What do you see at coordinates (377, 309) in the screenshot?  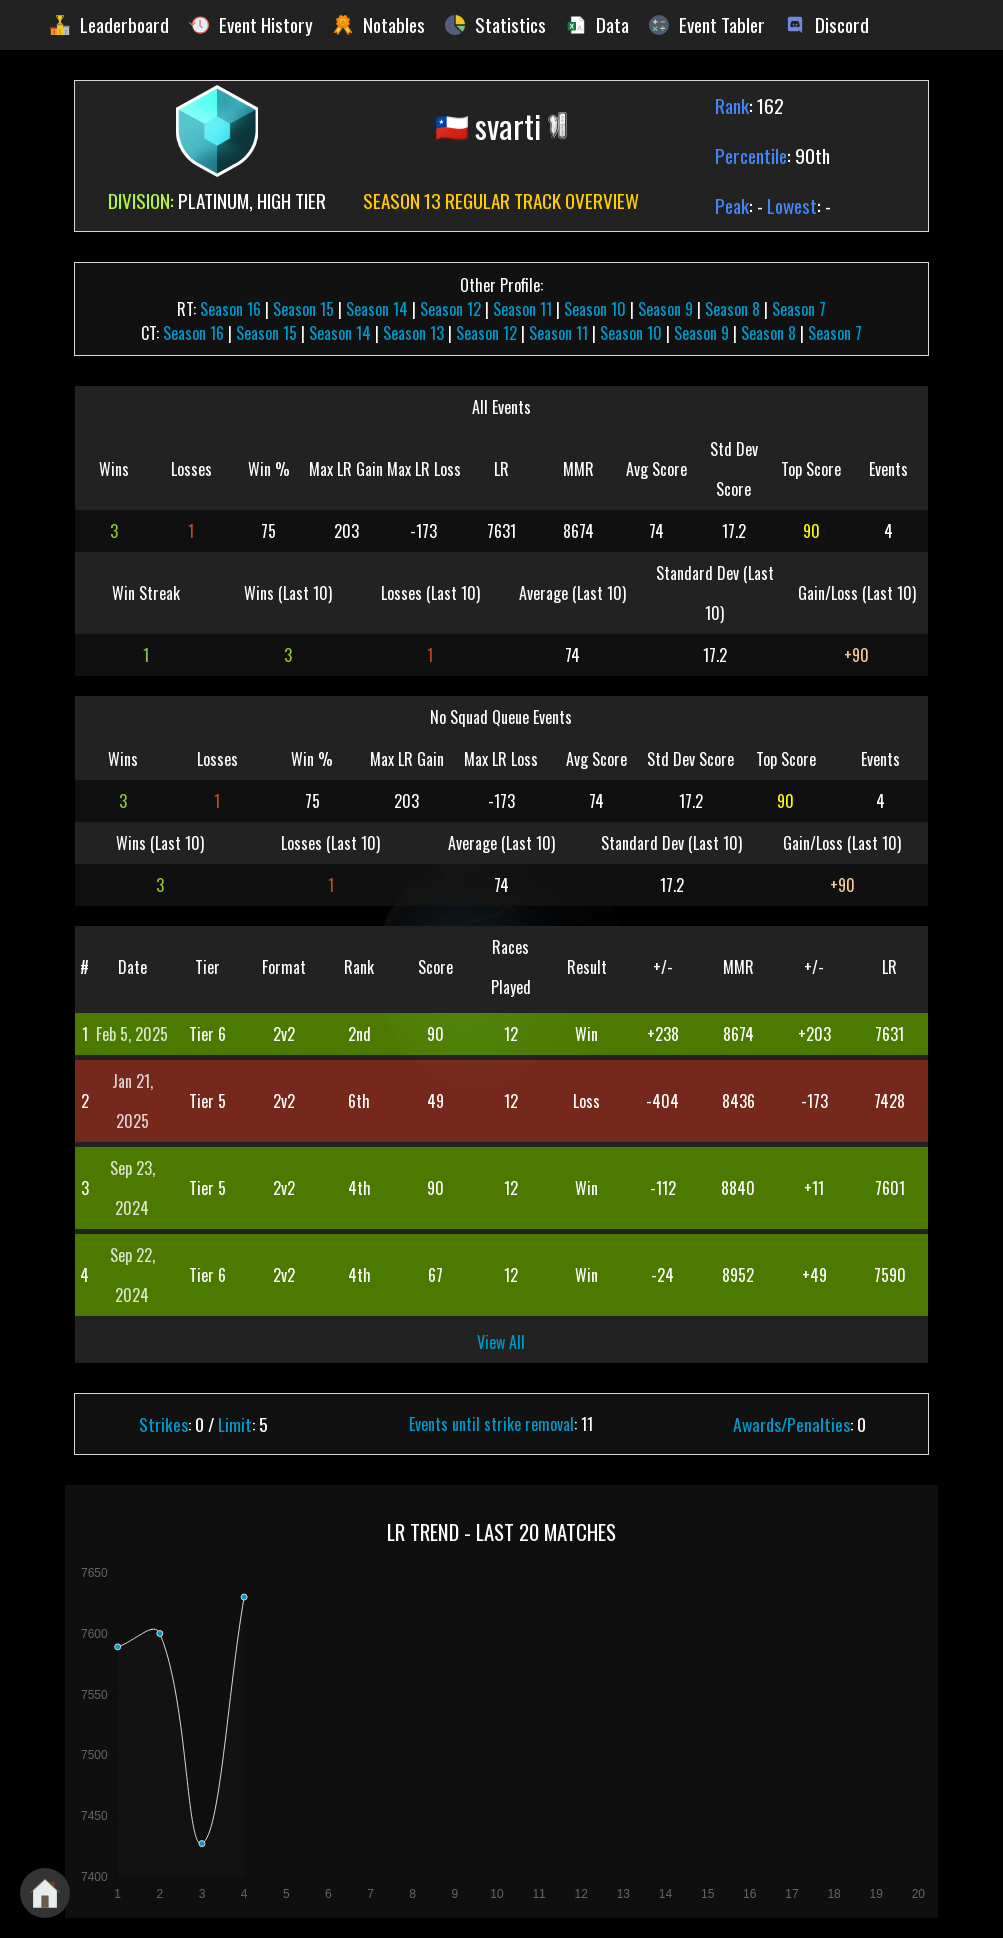 I see `Season 14` at bounding box center [377, 309].